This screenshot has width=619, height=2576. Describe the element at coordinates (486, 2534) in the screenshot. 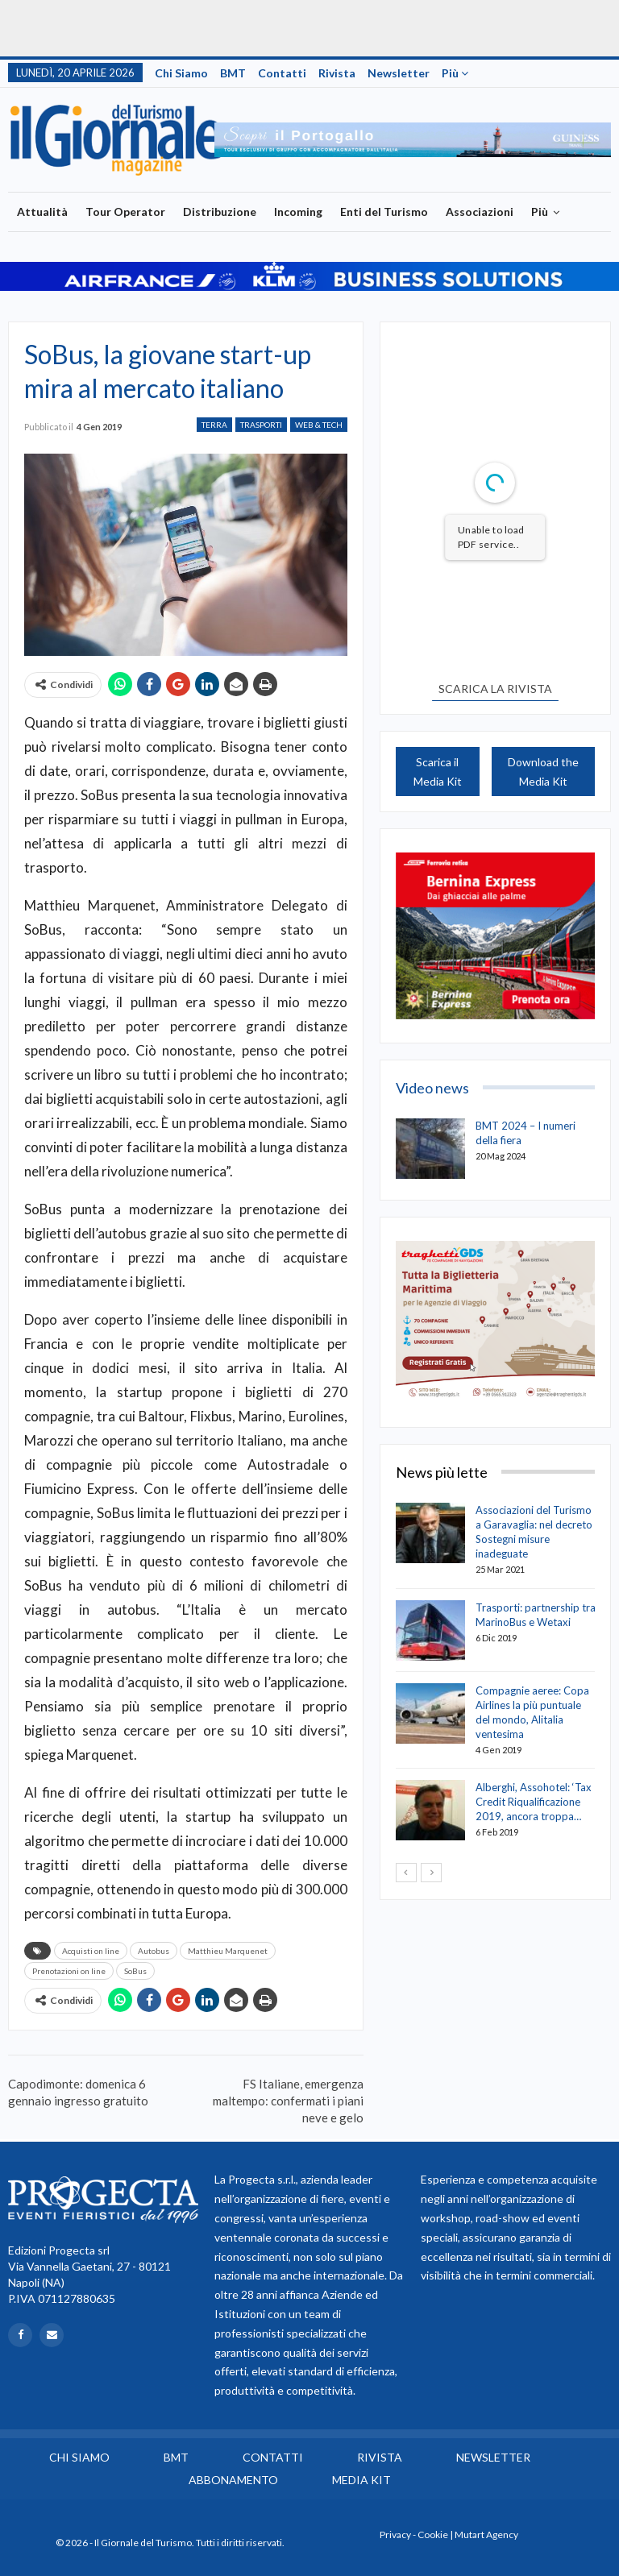

I see `Mutart Agency` at that location.